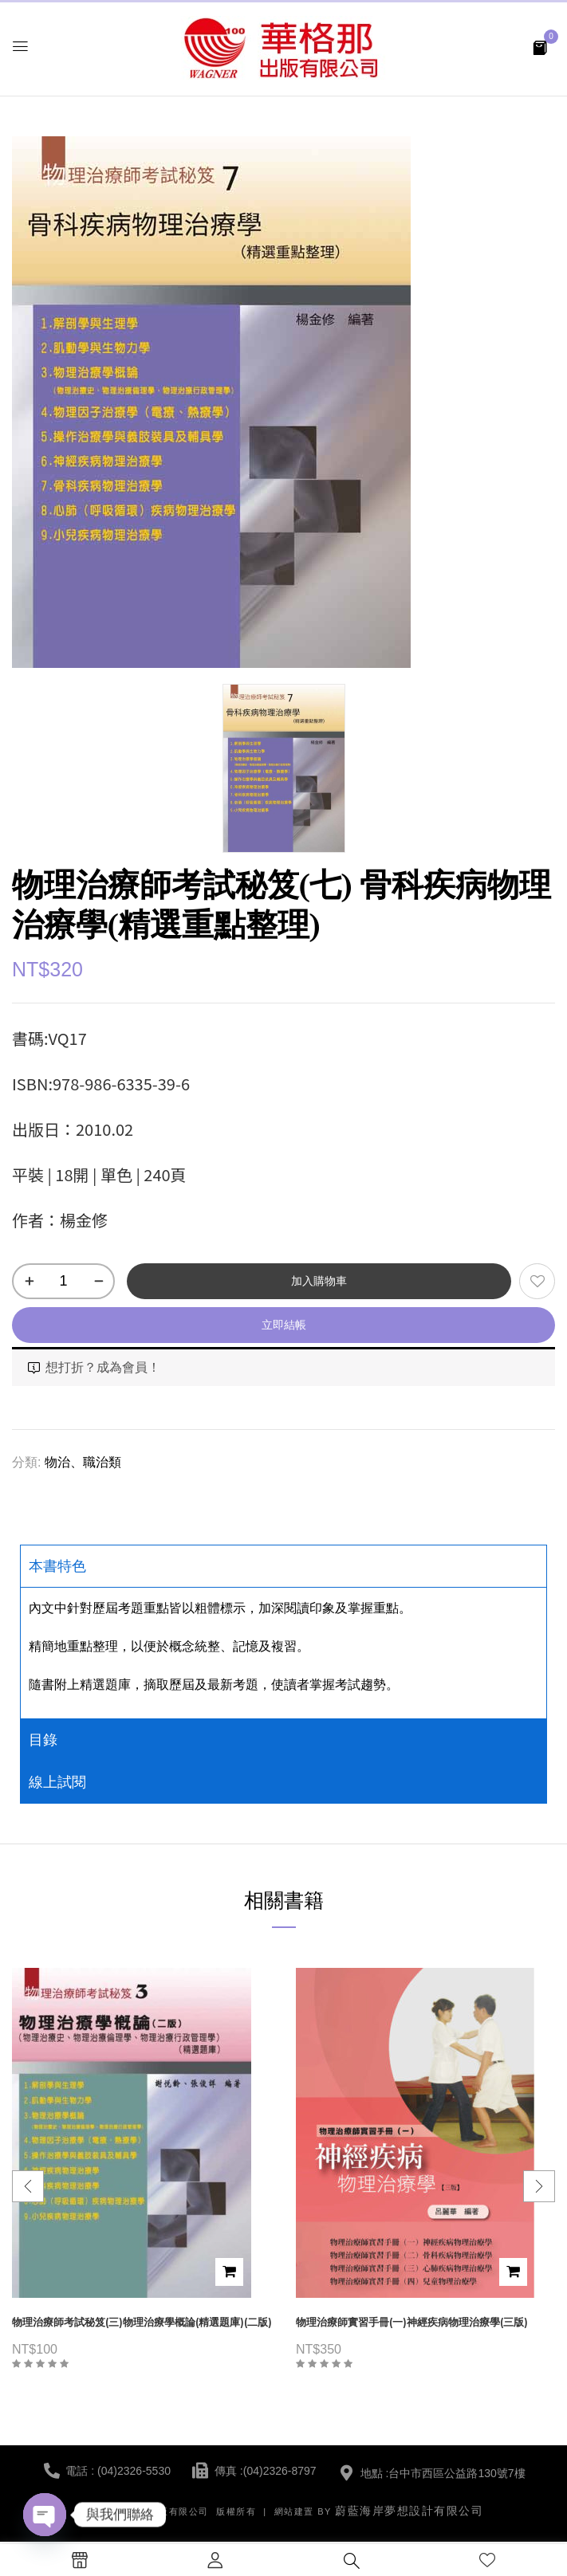 The width and height of the screenshot is (567, 2576). Describe the element at coordinates (412, 2322) in the screenshot. I see `物理治療師實習手冊(一)神經疾病物理治療學(三版)` at that location.